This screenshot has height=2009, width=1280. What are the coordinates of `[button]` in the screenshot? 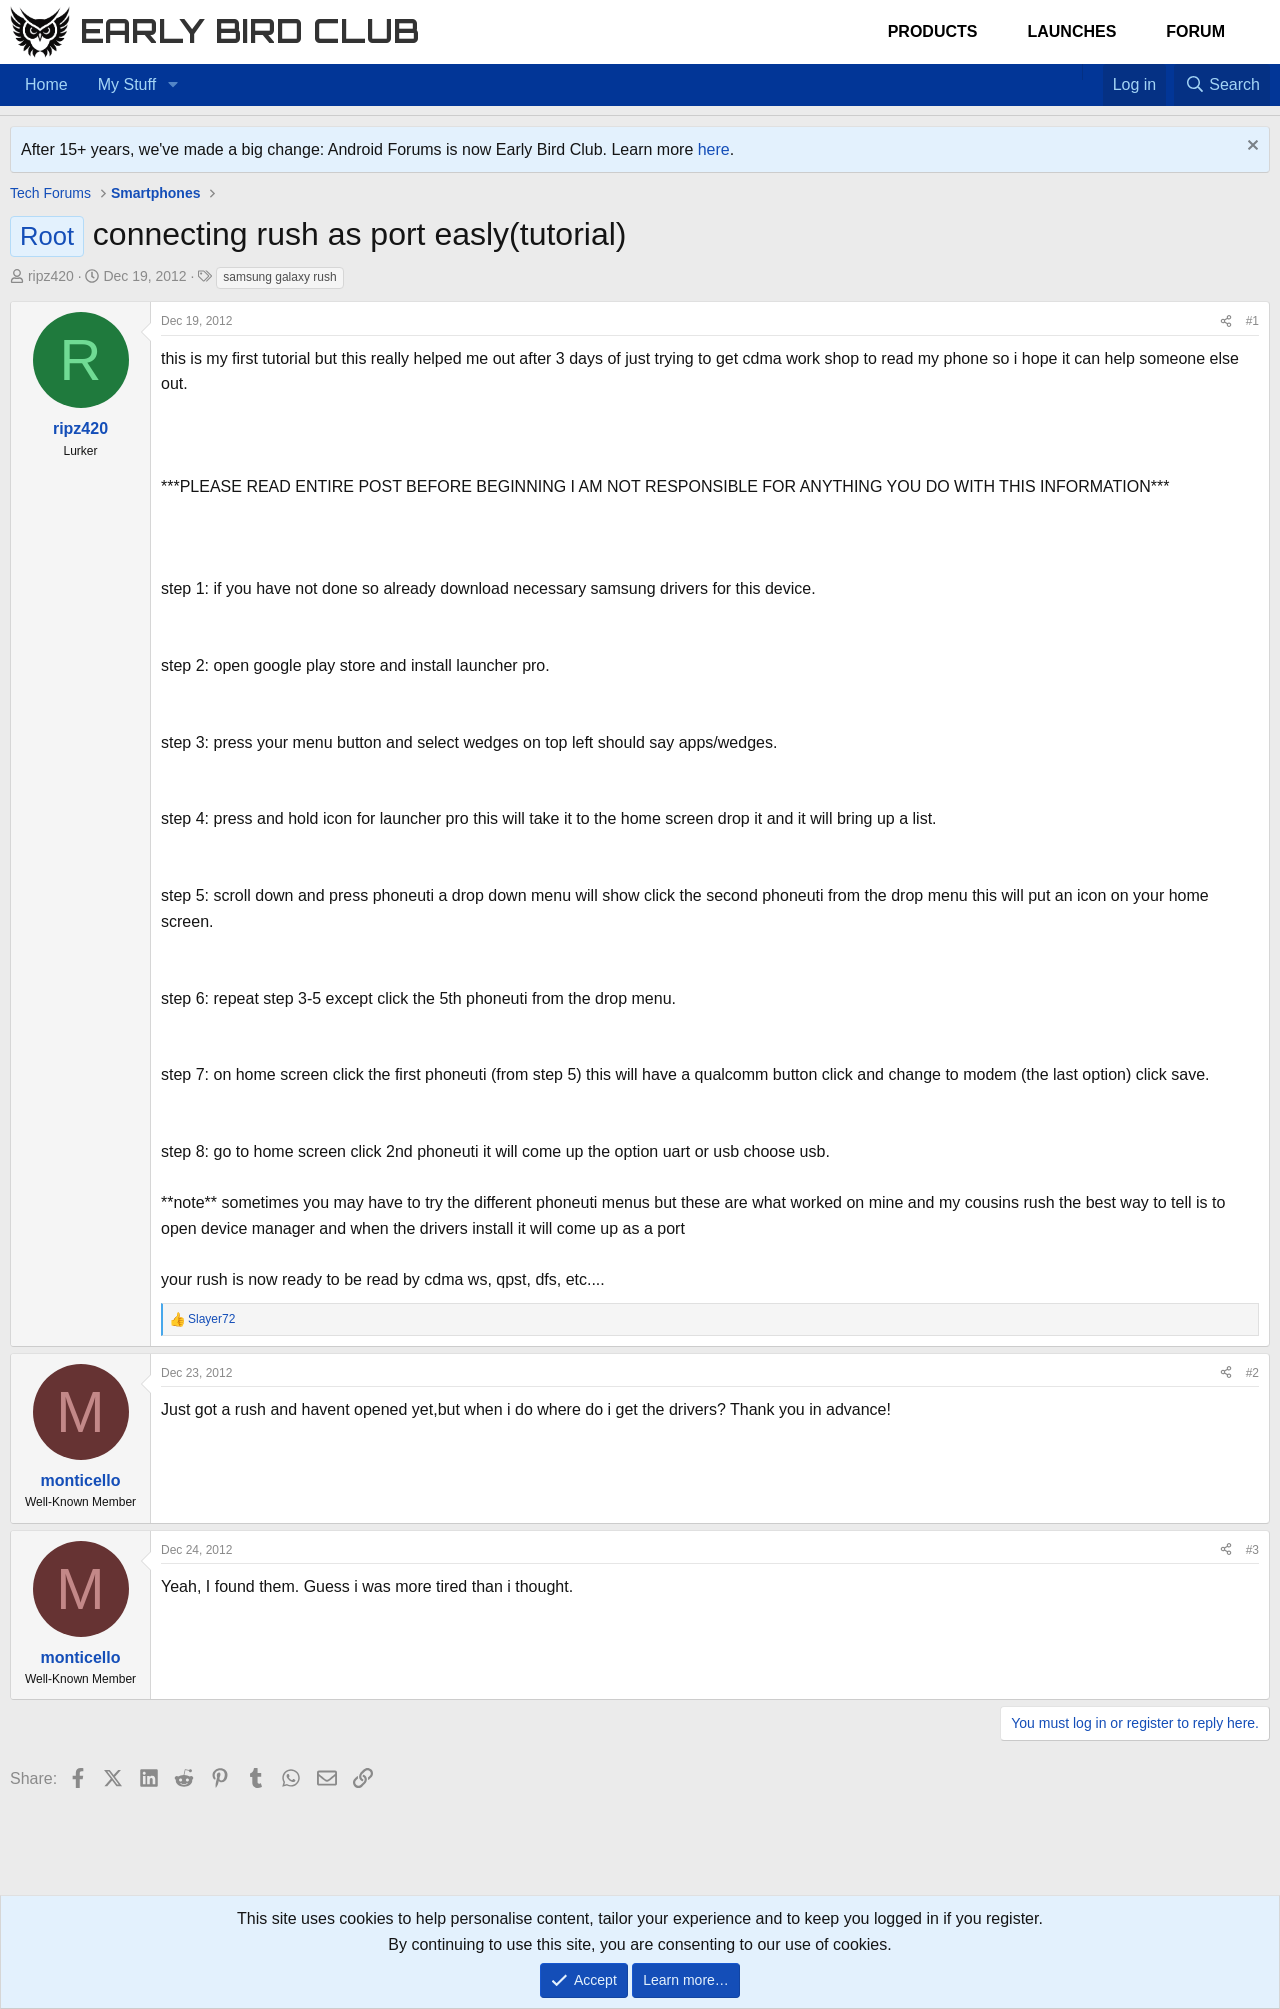 It's located at (172, 85).